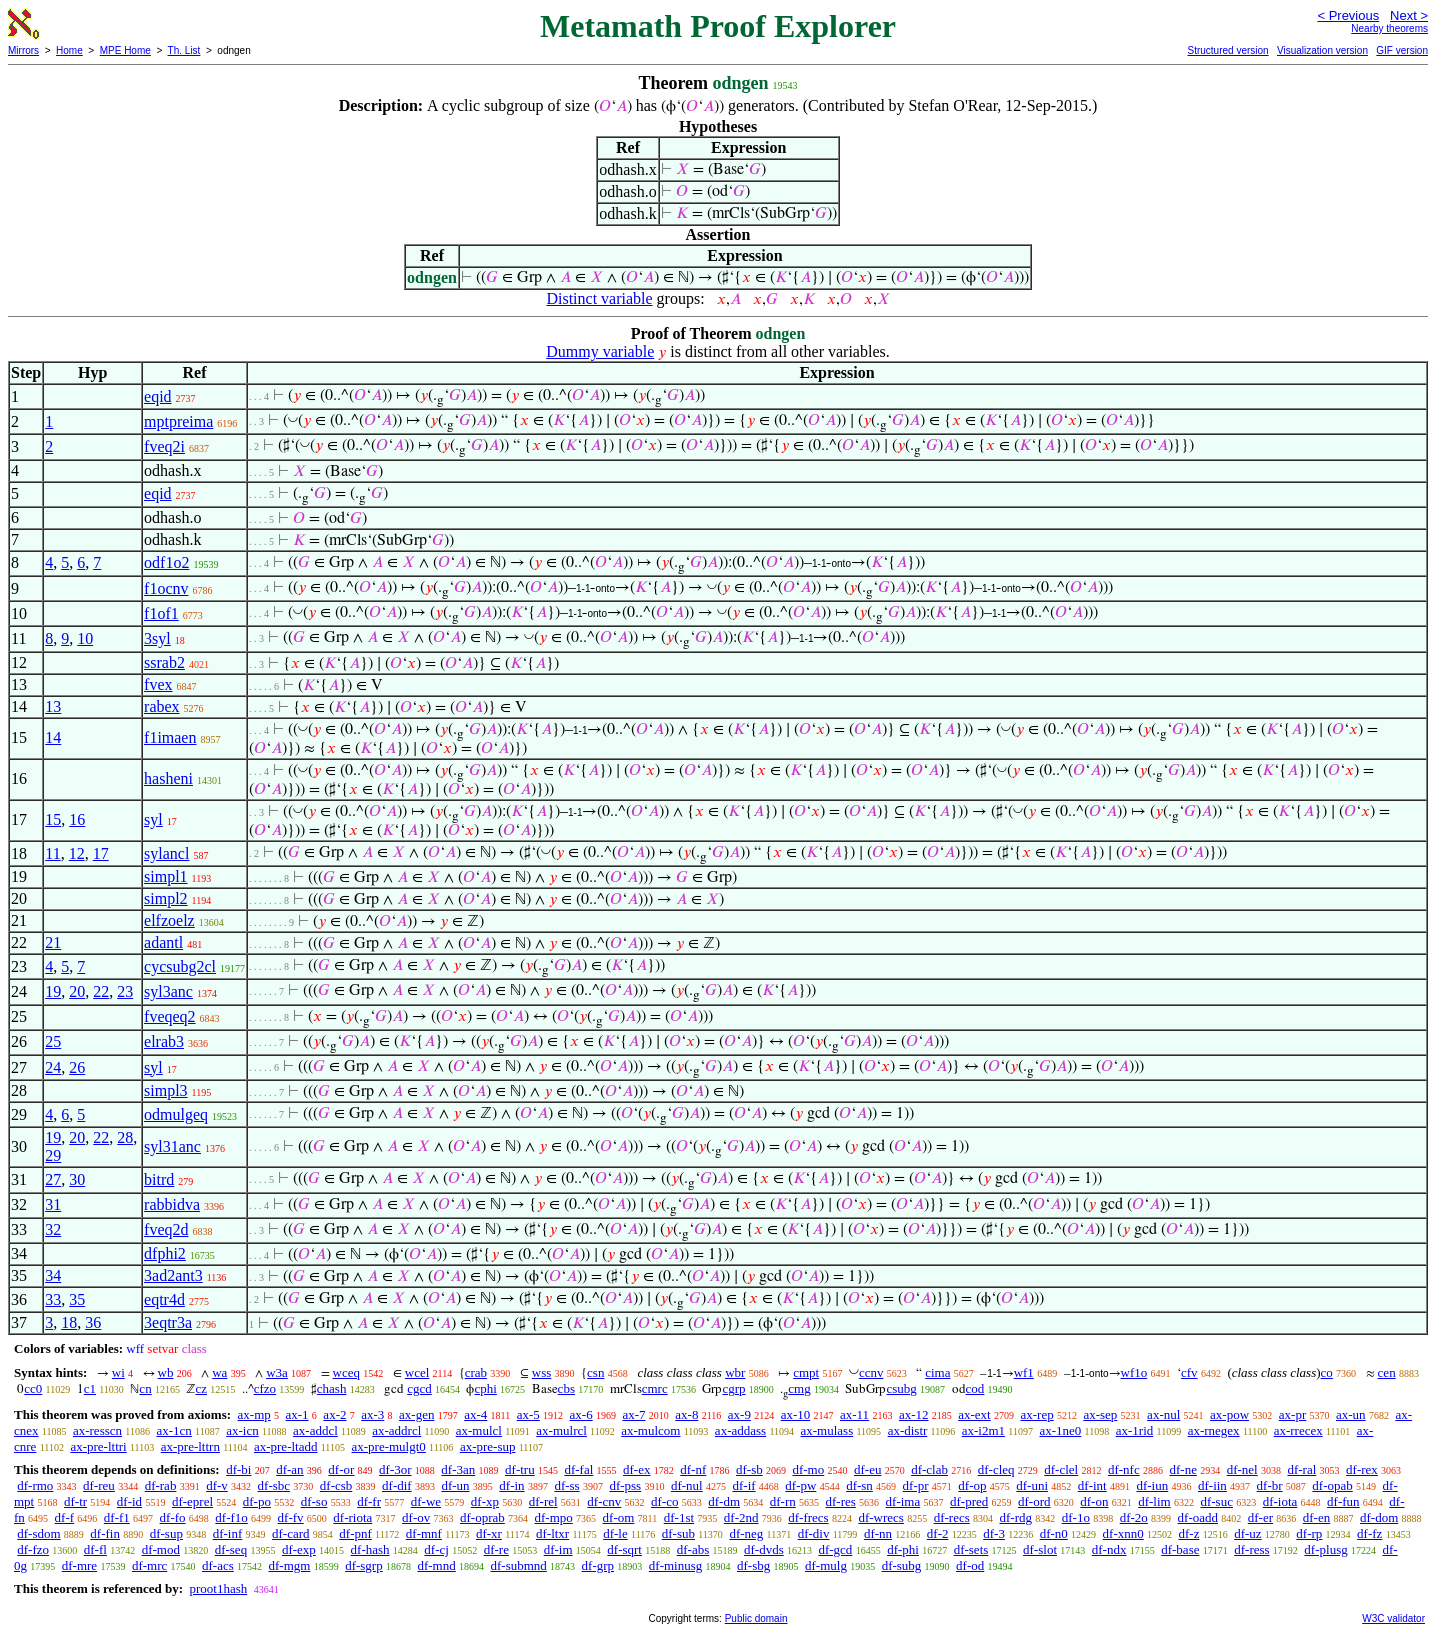  What do you see at coordinates (99, 1485) in the screenshot?
I see `df-reu` at bounding box center [99, 1485].